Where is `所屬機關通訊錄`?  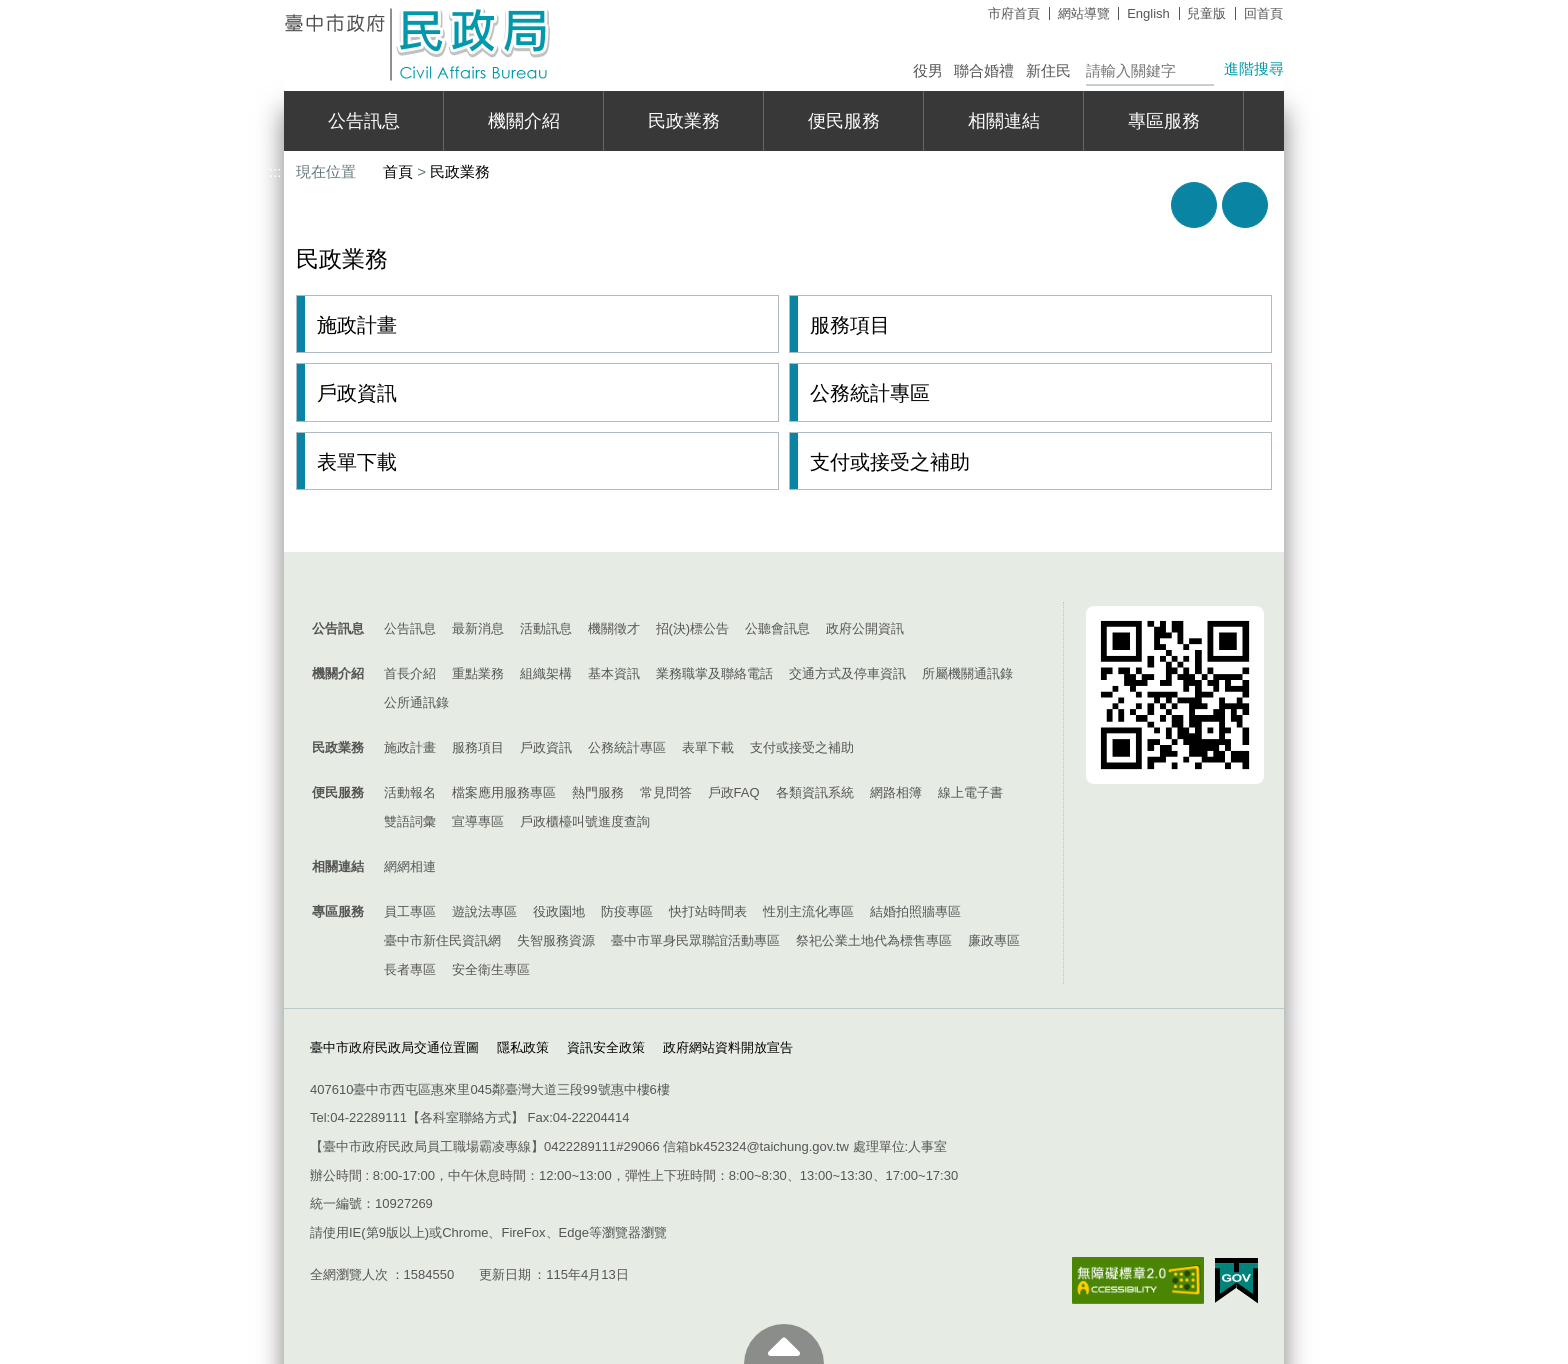 所屬機關通訊錄 is located at coordinates (967, 673).